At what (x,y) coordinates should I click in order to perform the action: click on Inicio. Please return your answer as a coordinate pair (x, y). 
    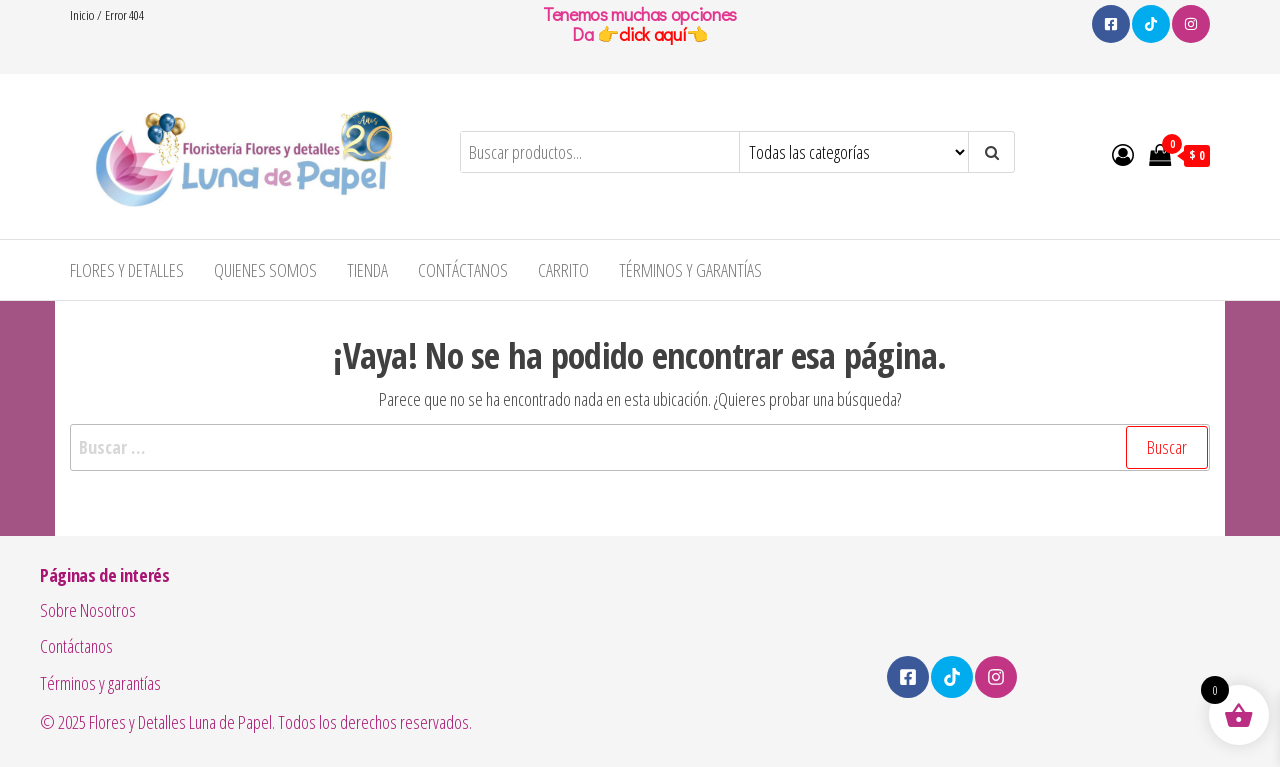
    Looking at the image, I should click on (82, 15).